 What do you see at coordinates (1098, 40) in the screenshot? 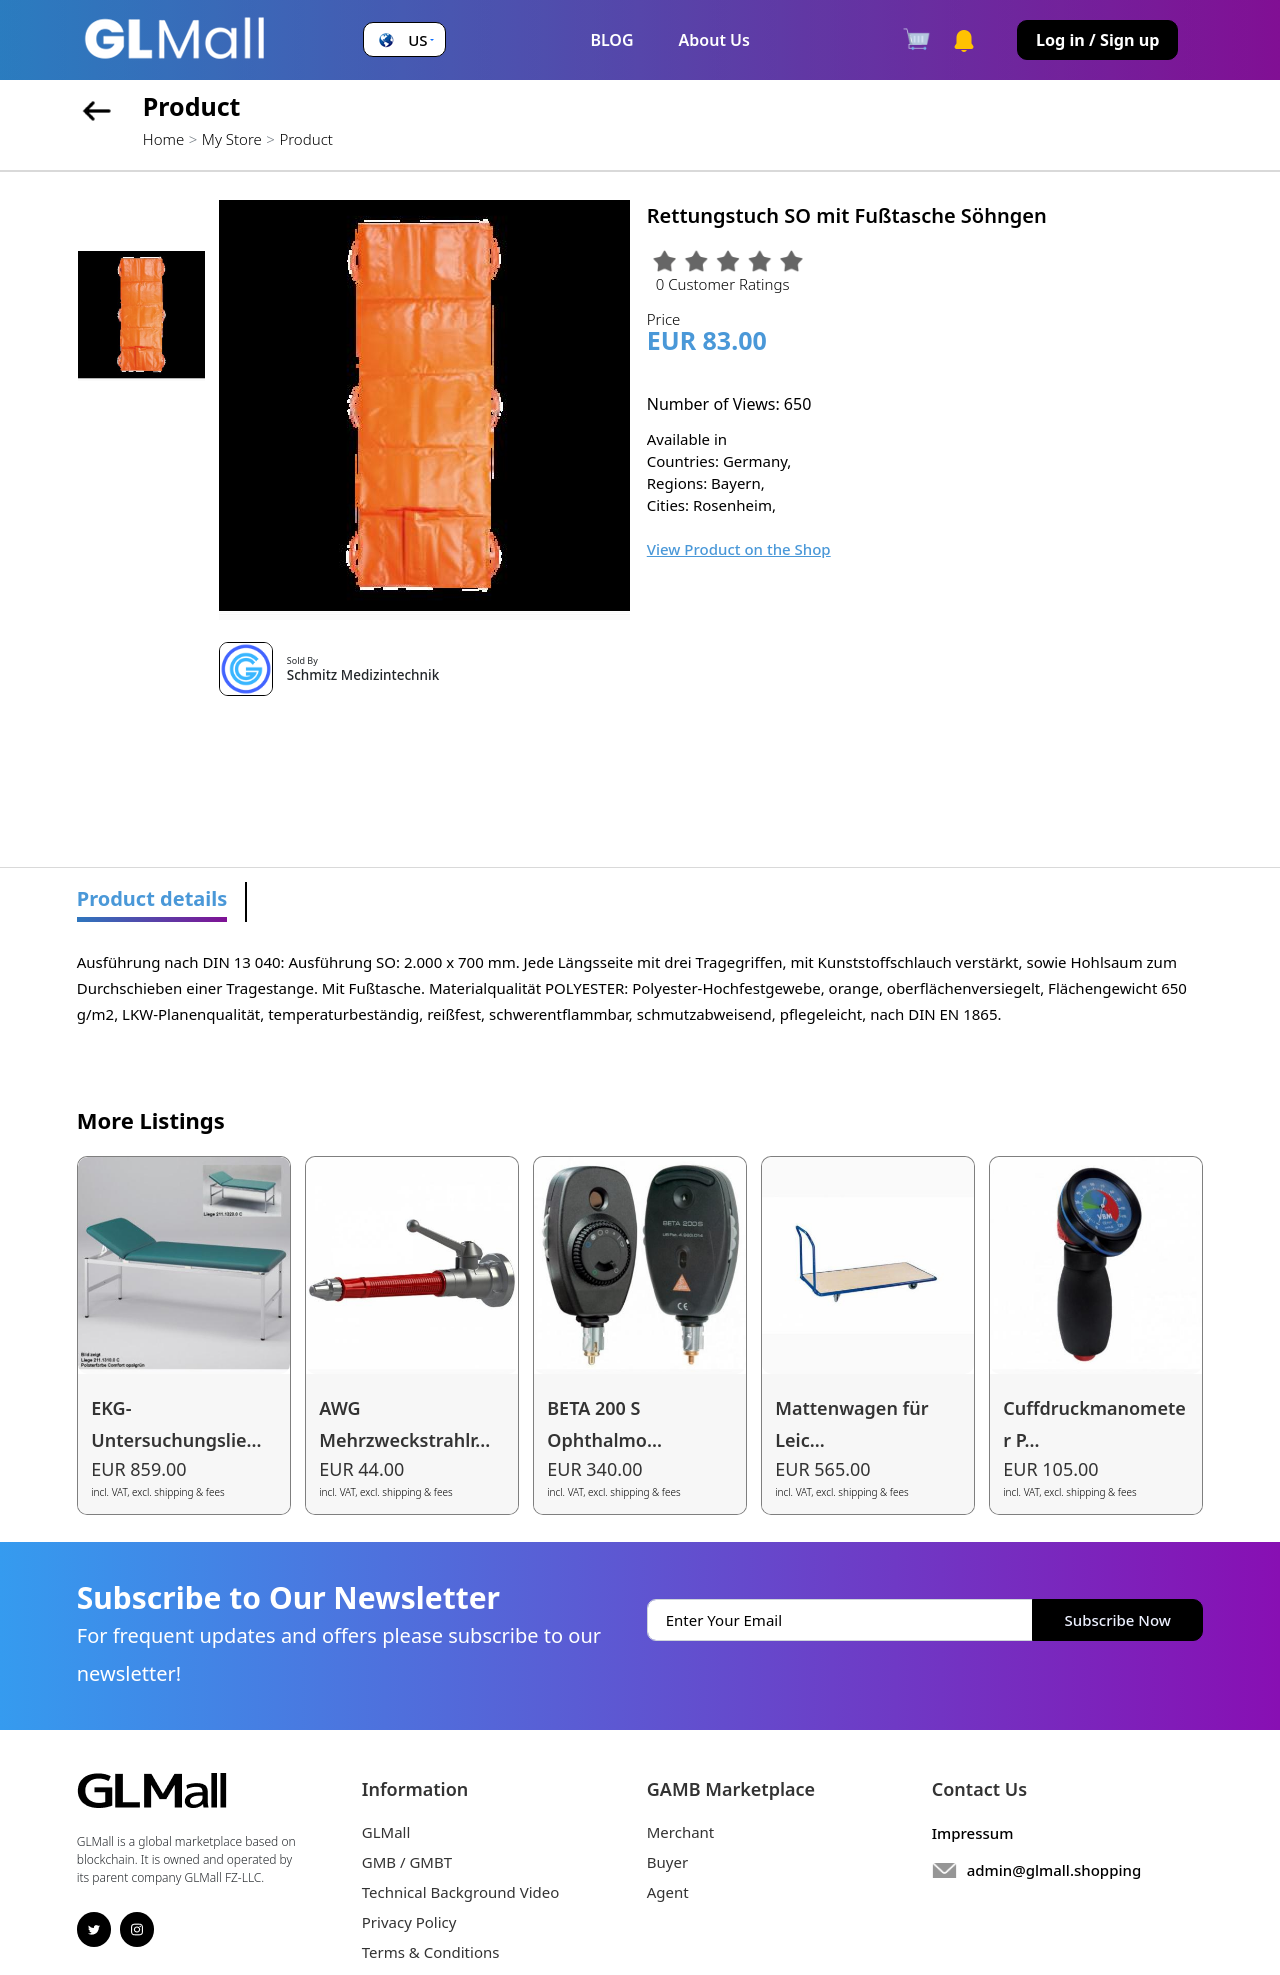
I see `Log in / Sign up` at bounding box center [1098, 40].